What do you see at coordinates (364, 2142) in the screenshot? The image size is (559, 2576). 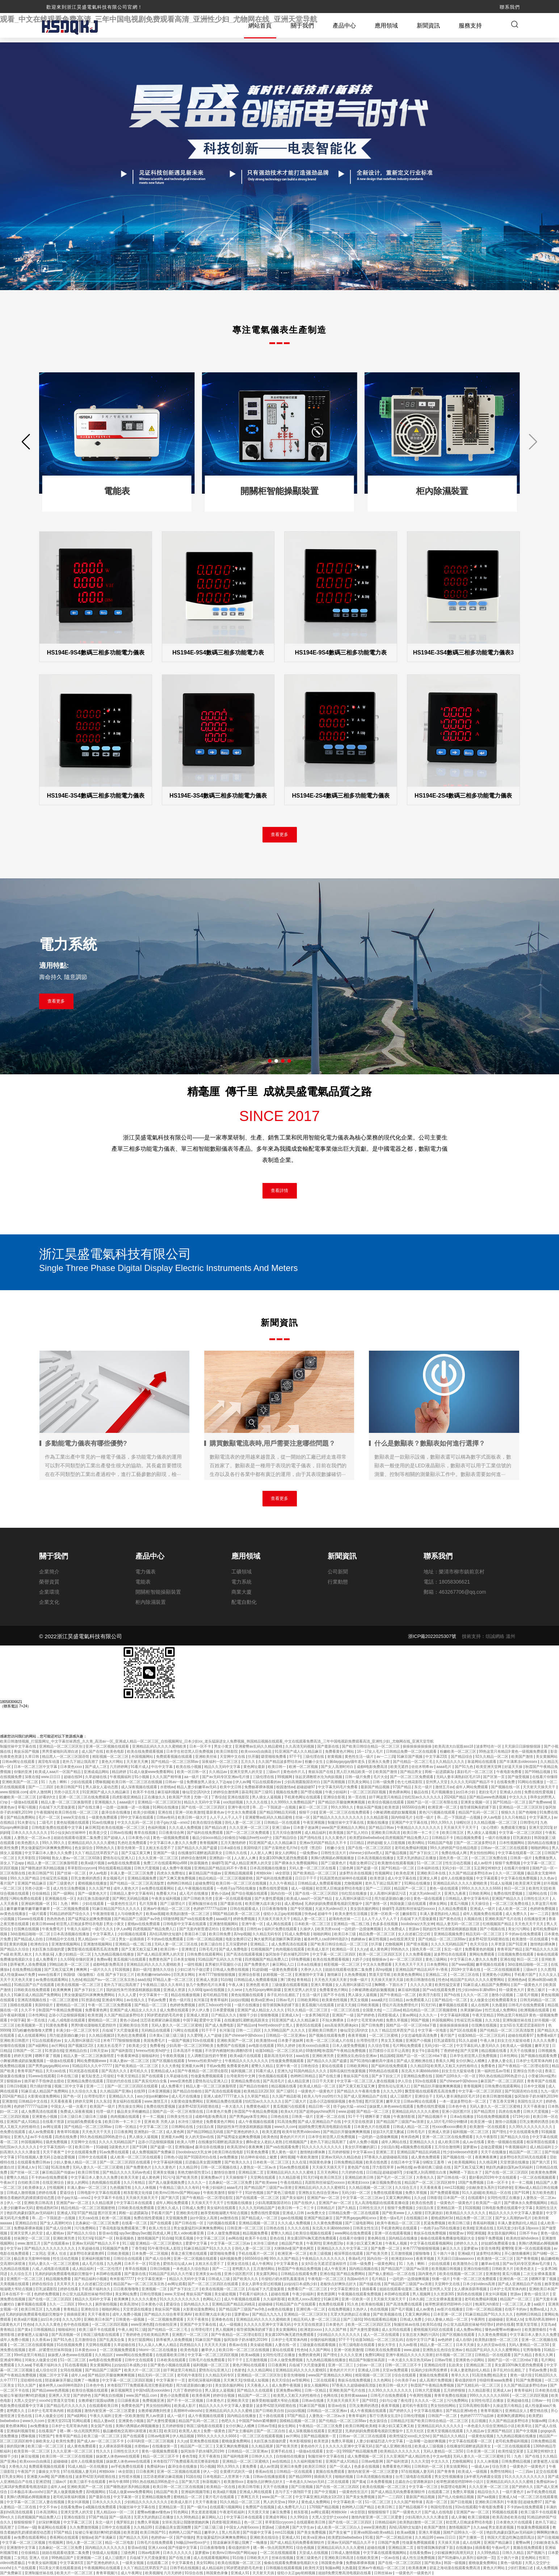 I see `成年人免费小视频` at bounding box center [364, 2142].